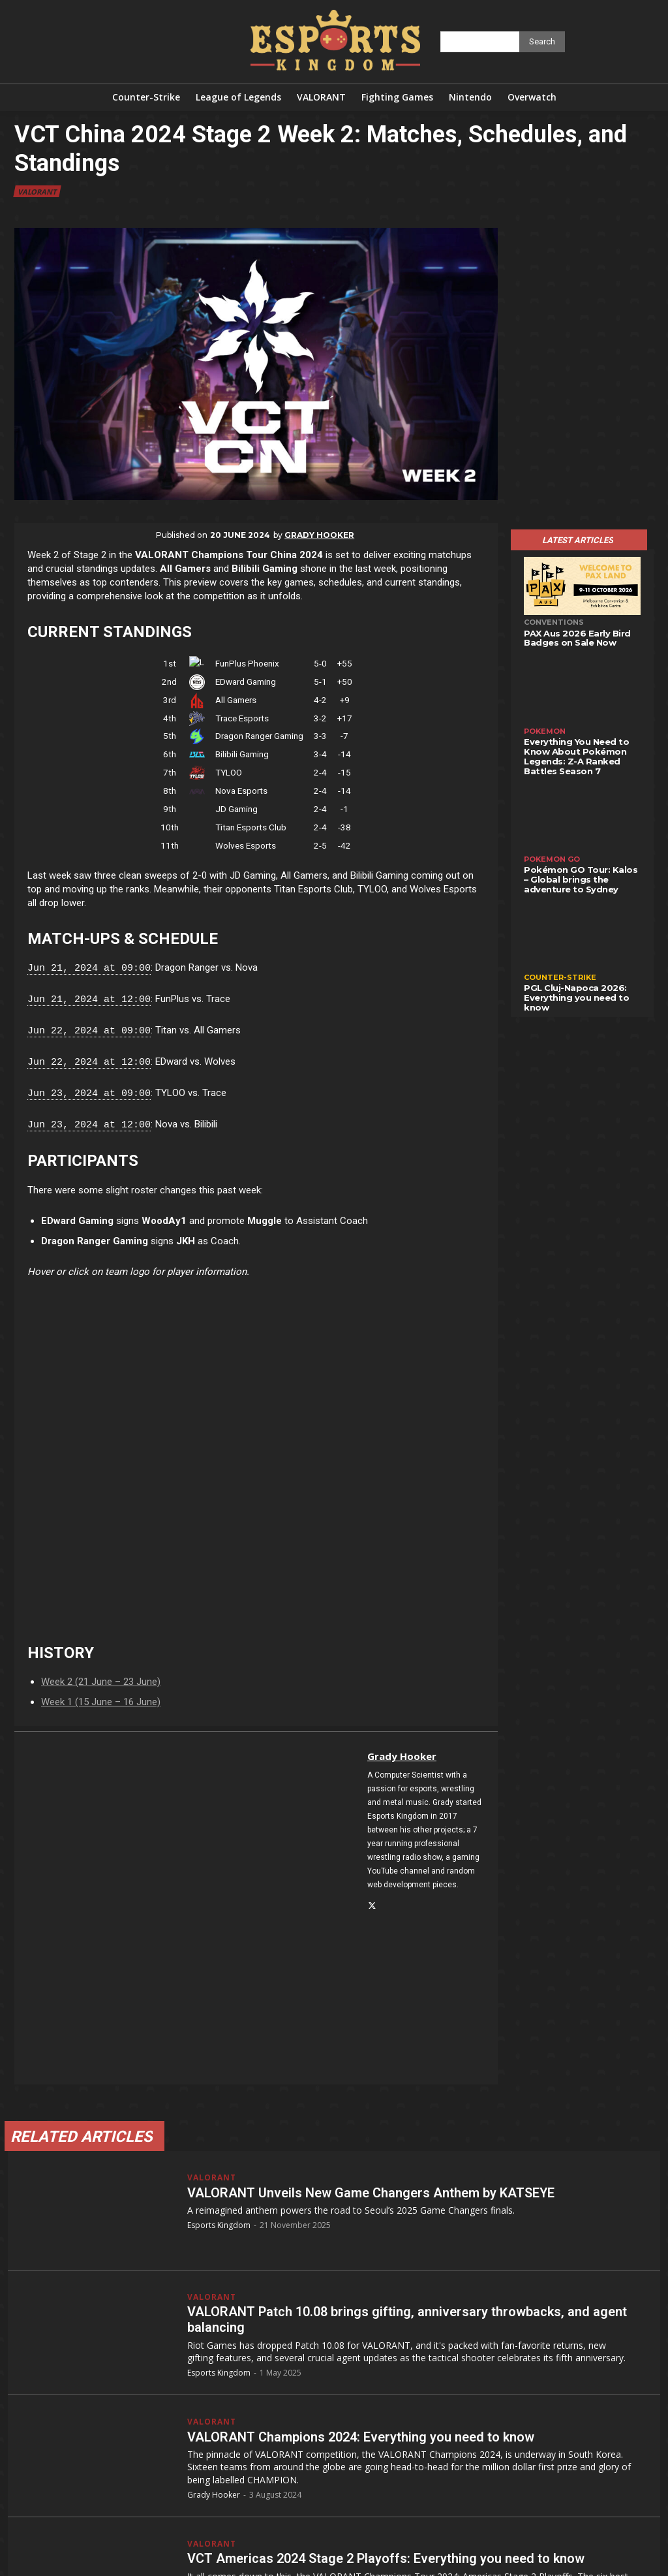  What do you see at coordinates (218, 2225) in the screenshot?
I see `Esports Kingdom` at bounding box center [218, 2225].